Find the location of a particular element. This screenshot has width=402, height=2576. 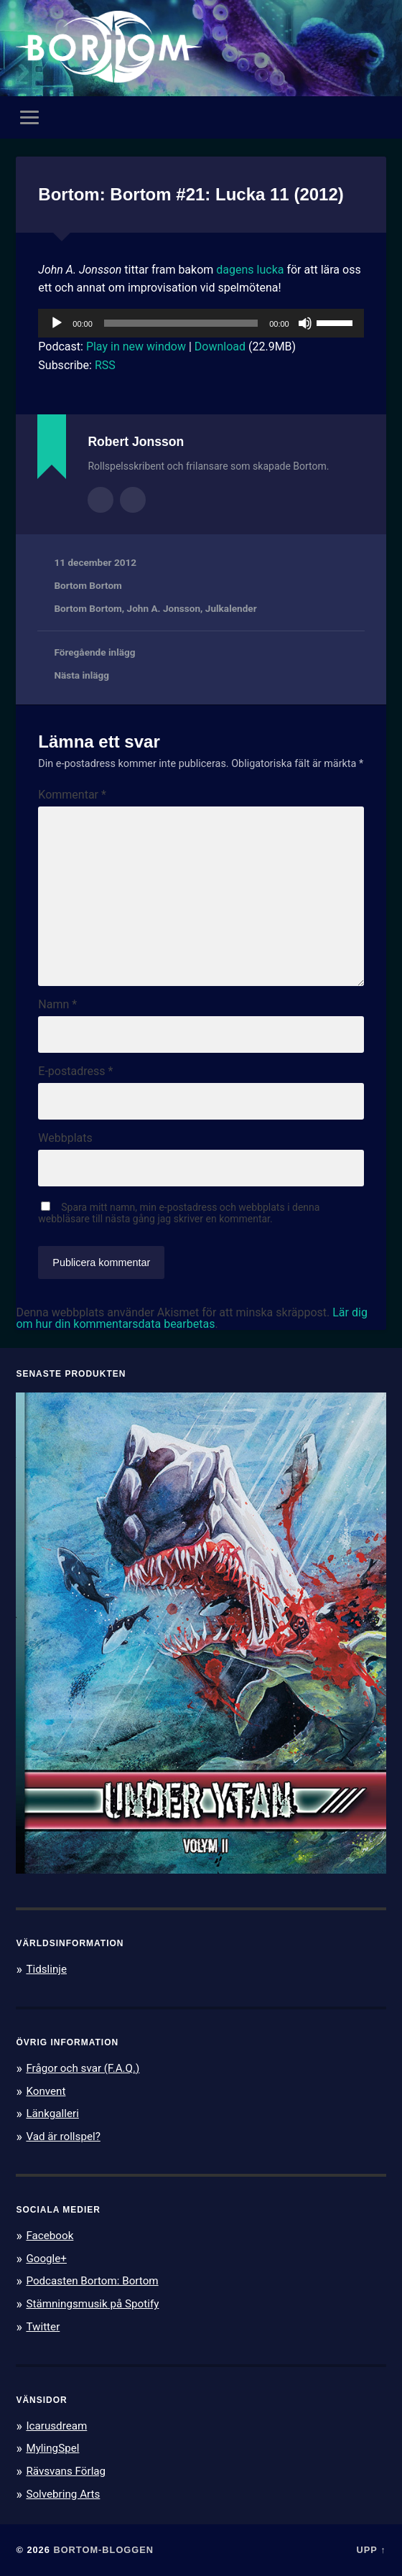

Namn is located at coordinates (57, 1004).